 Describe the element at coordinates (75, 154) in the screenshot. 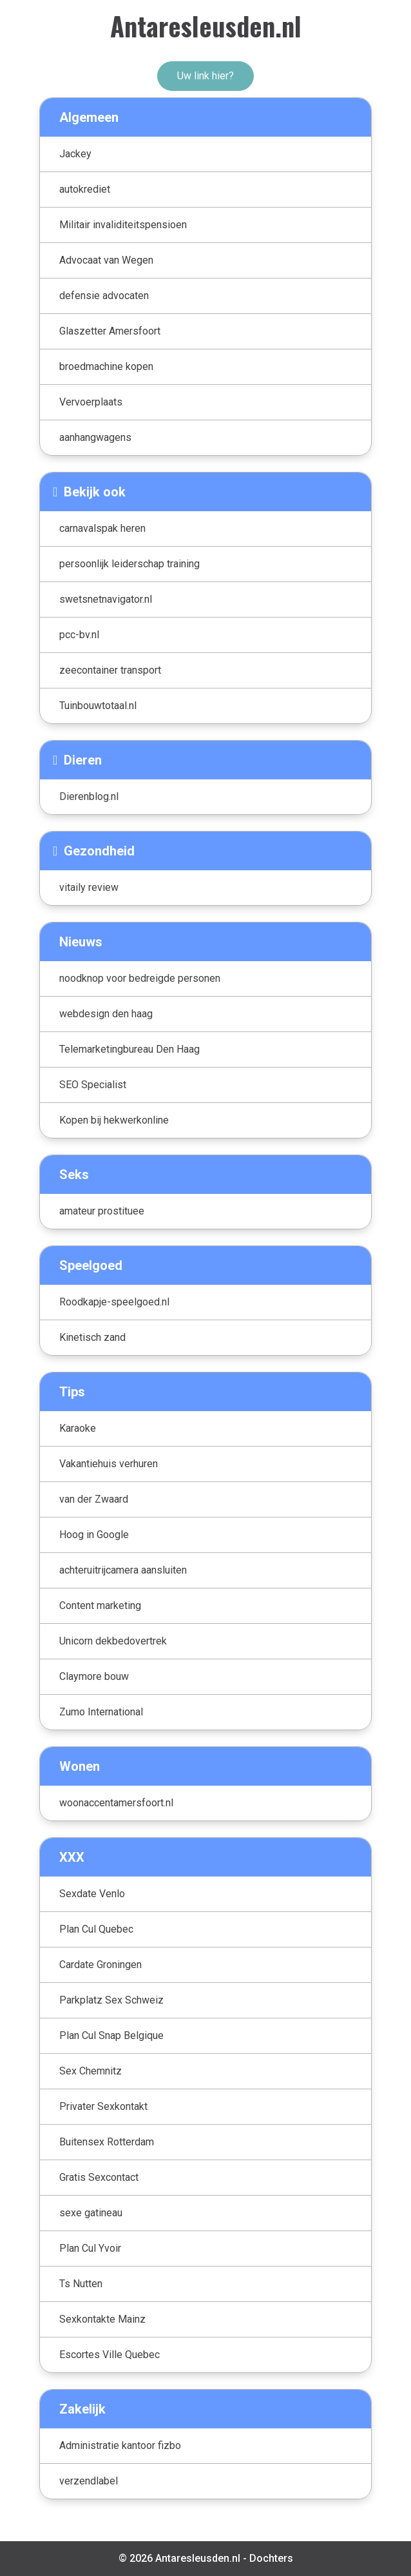

I see `Jackey` at that location.